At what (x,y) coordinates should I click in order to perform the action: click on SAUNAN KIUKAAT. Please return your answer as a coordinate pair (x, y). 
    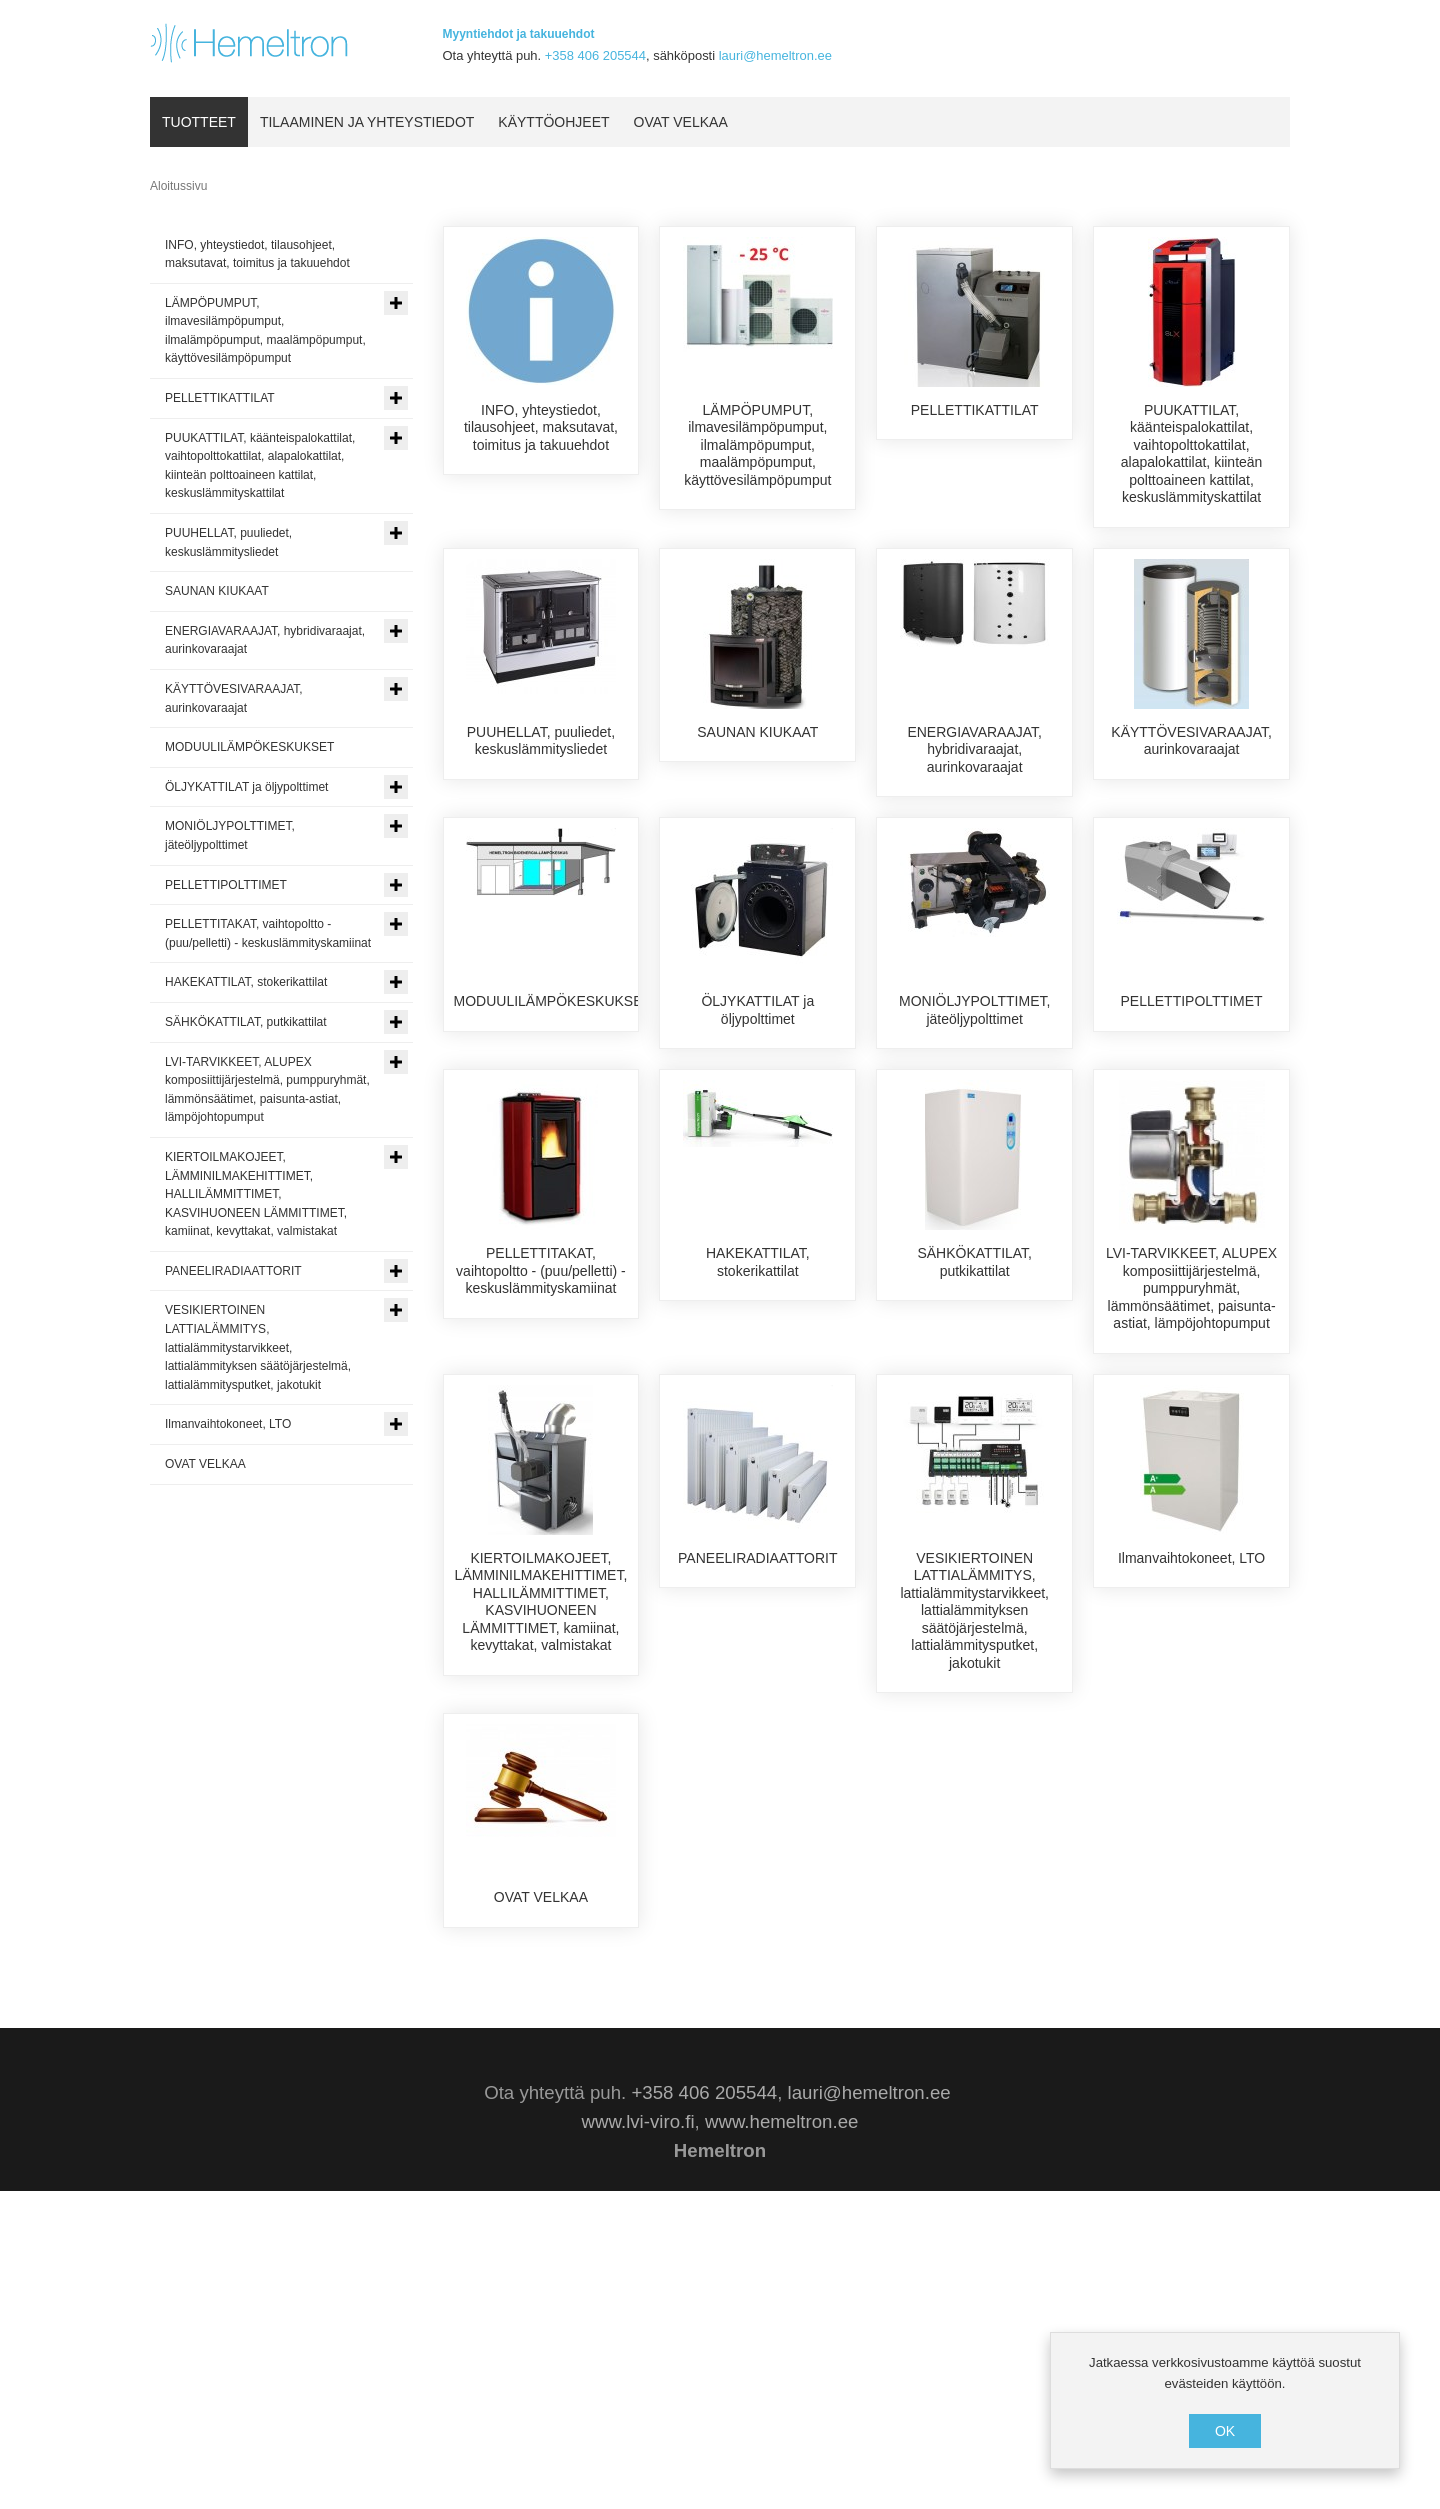
    Looking at the image, I should click on (757, 750).